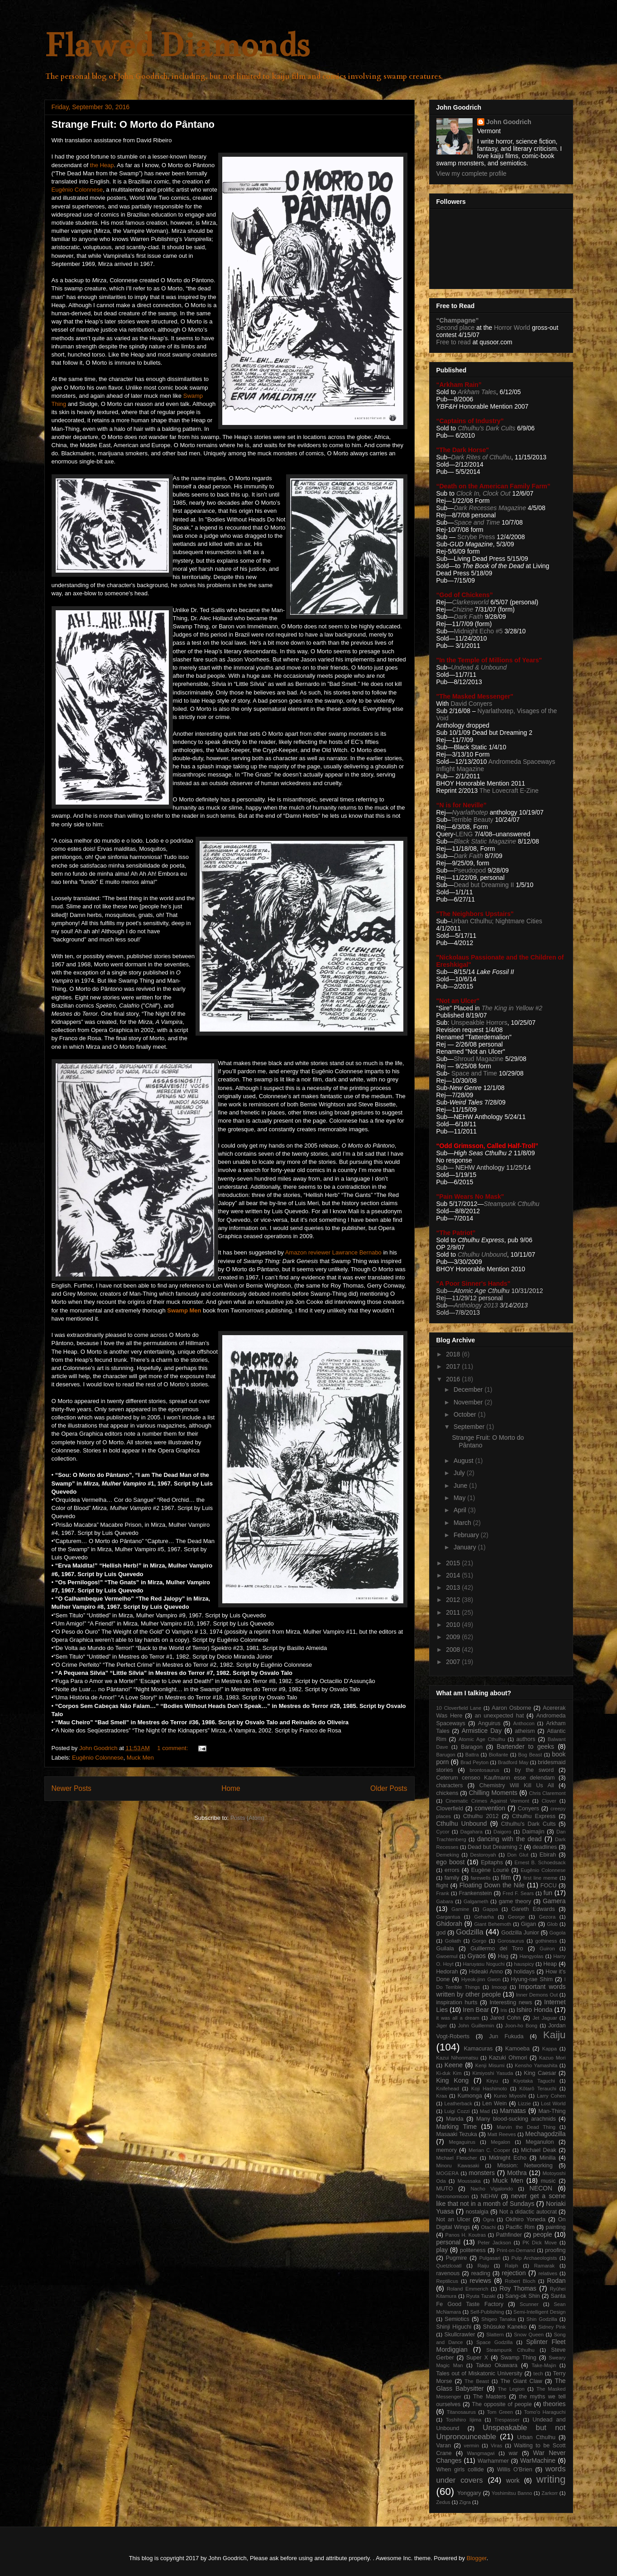 This screenshot has height=2576, width=617. I want to click on Masaaki Tezuka, so click(456, 2134).